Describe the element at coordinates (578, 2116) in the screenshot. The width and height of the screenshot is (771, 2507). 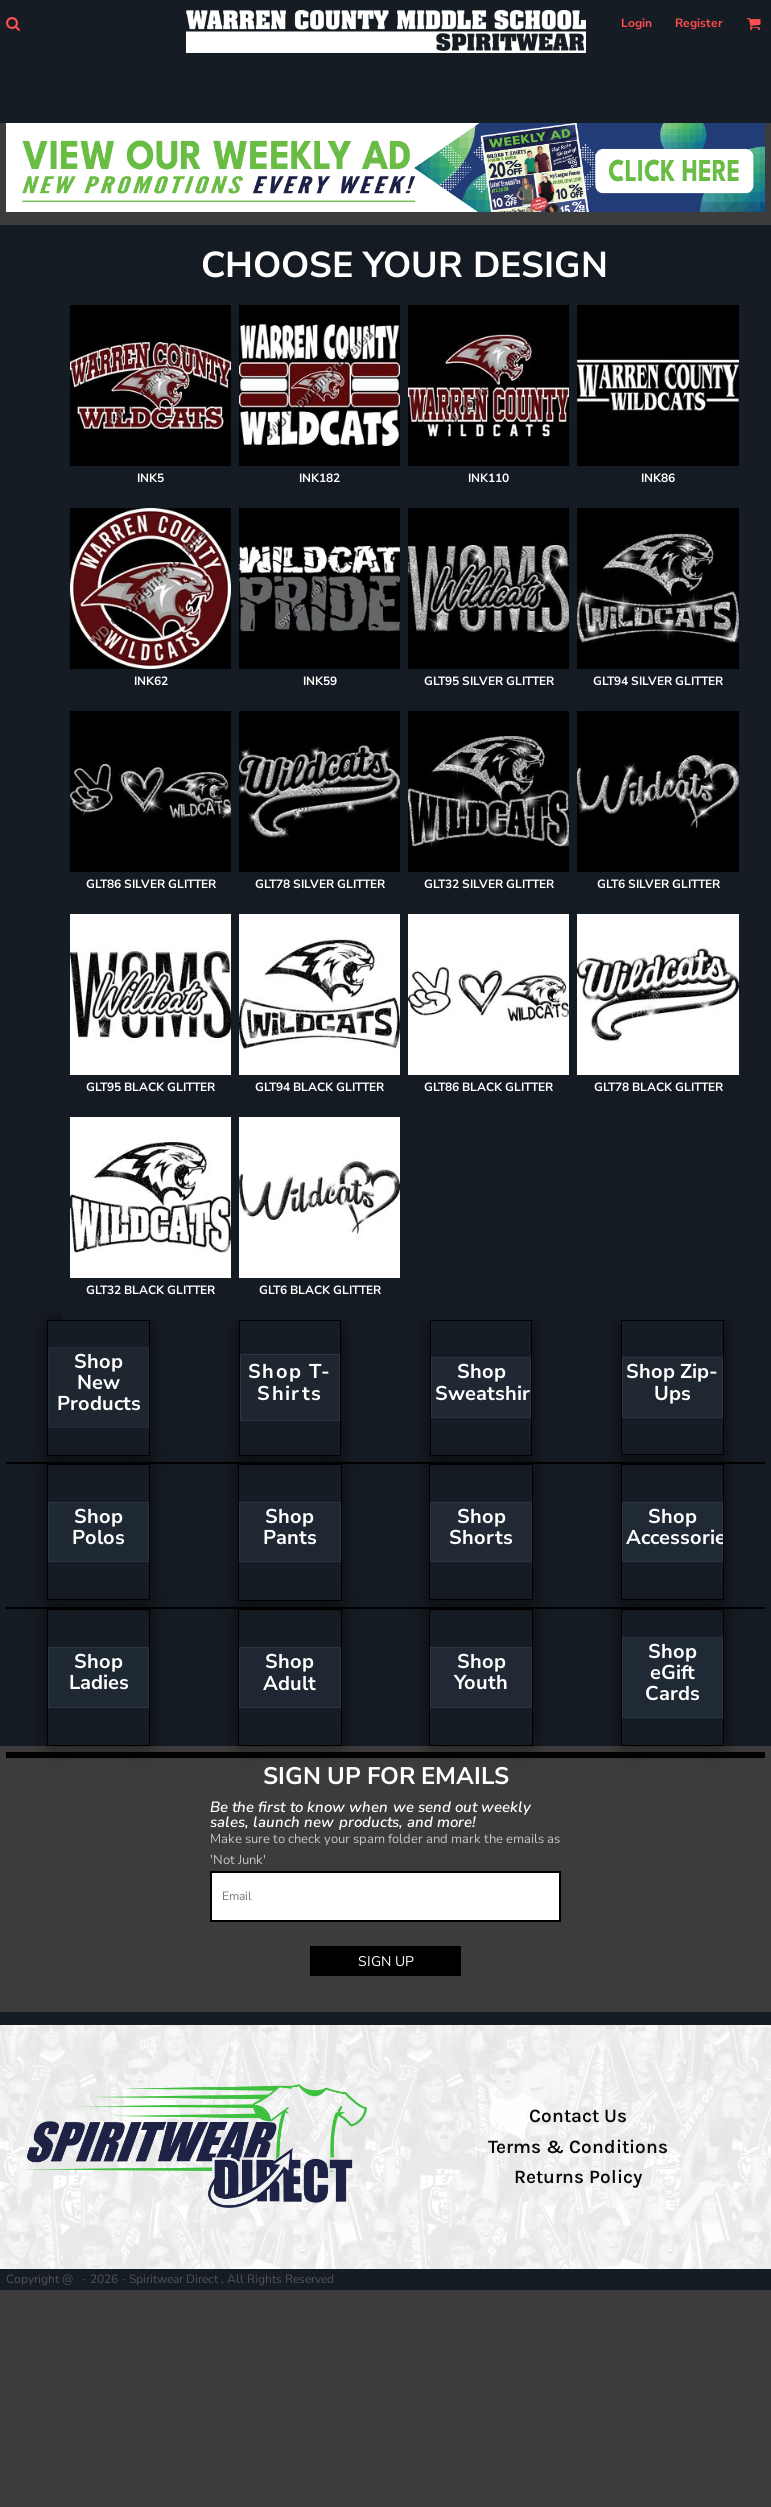
I see `Contact Us` at that location.